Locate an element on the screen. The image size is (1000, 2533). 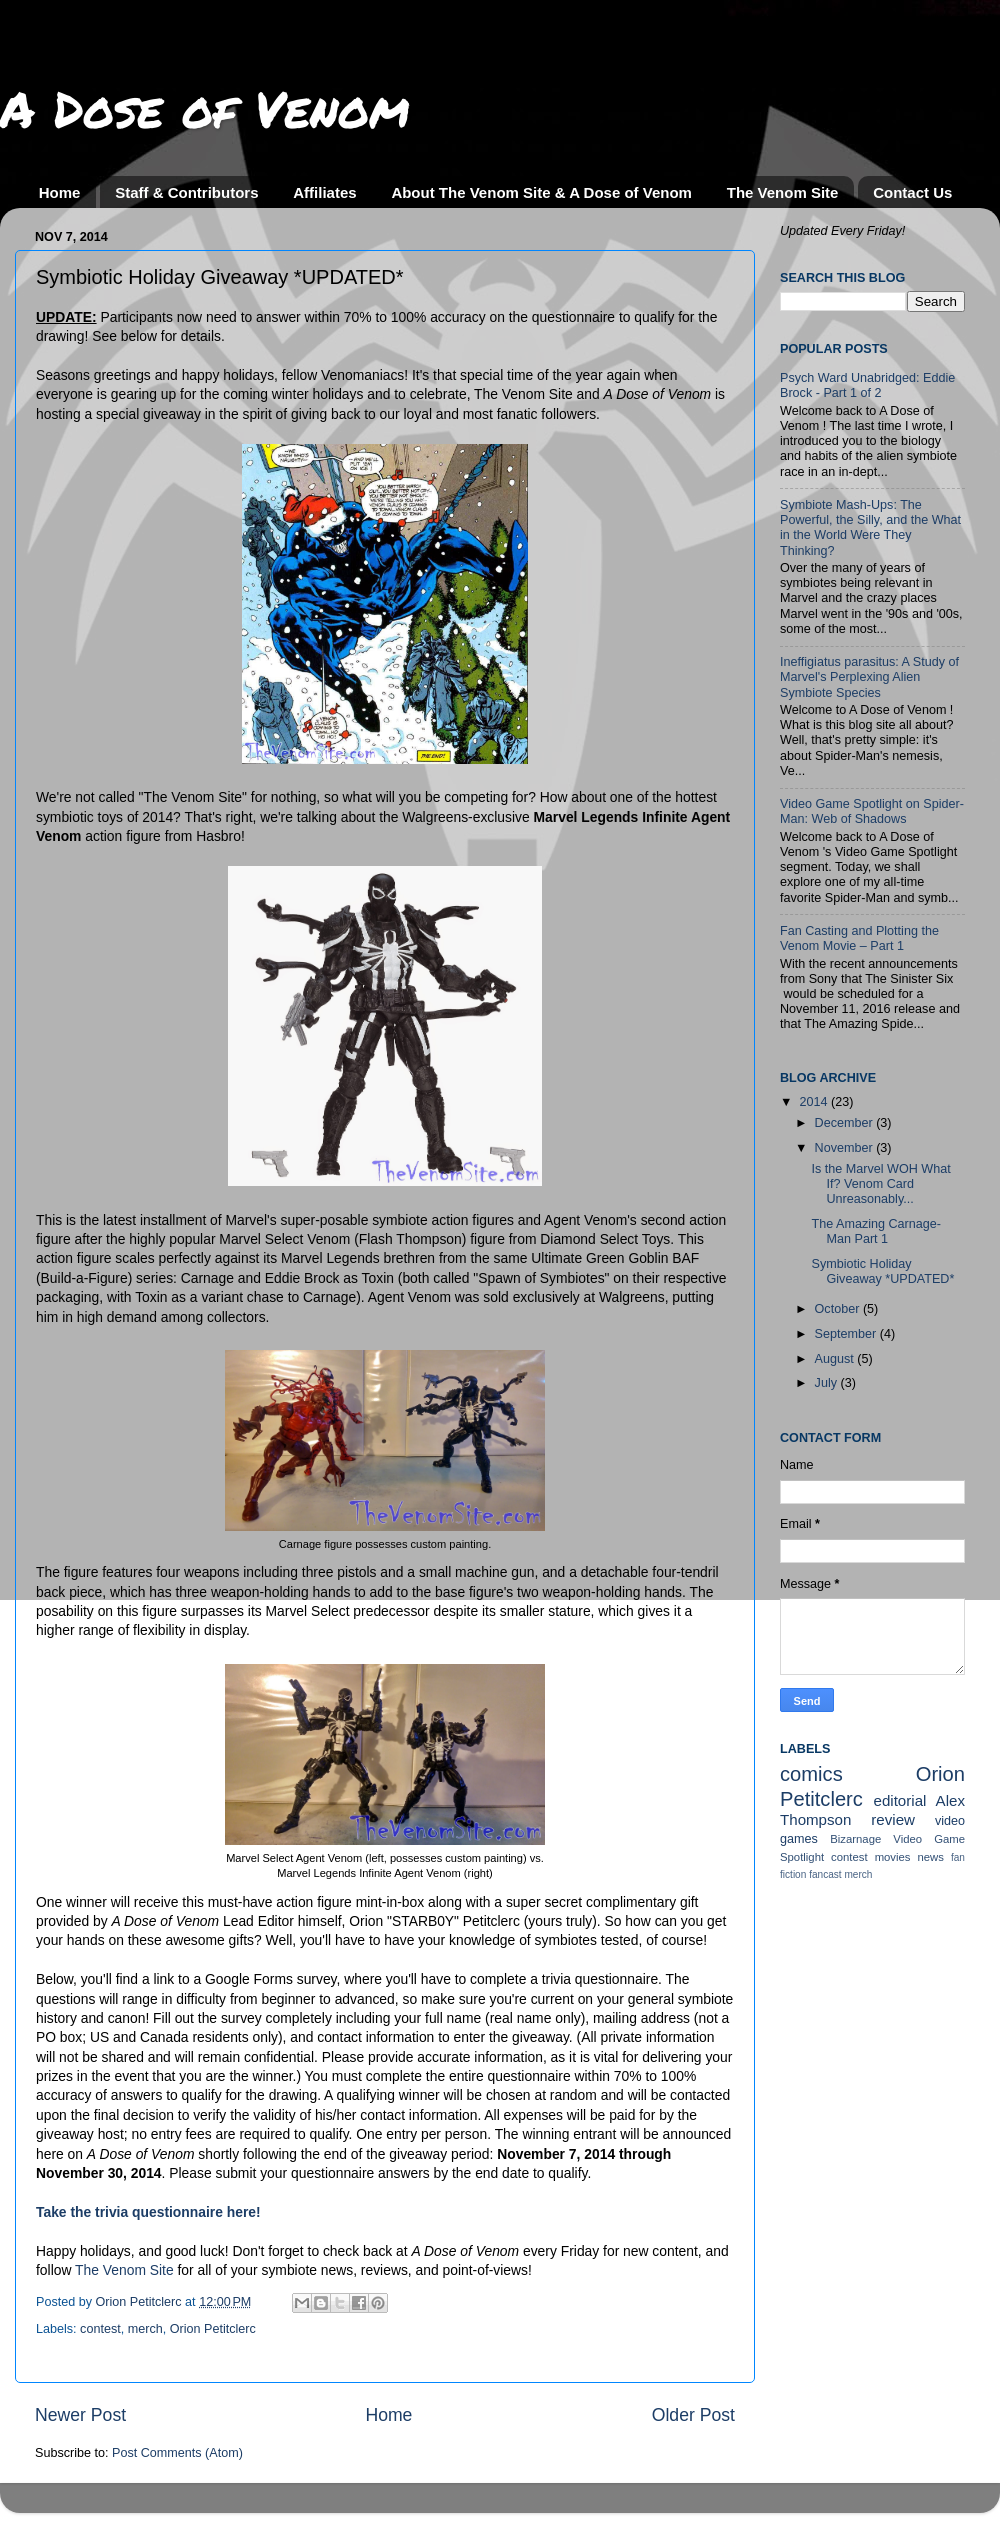
July is located at coordinates (828, 1383).